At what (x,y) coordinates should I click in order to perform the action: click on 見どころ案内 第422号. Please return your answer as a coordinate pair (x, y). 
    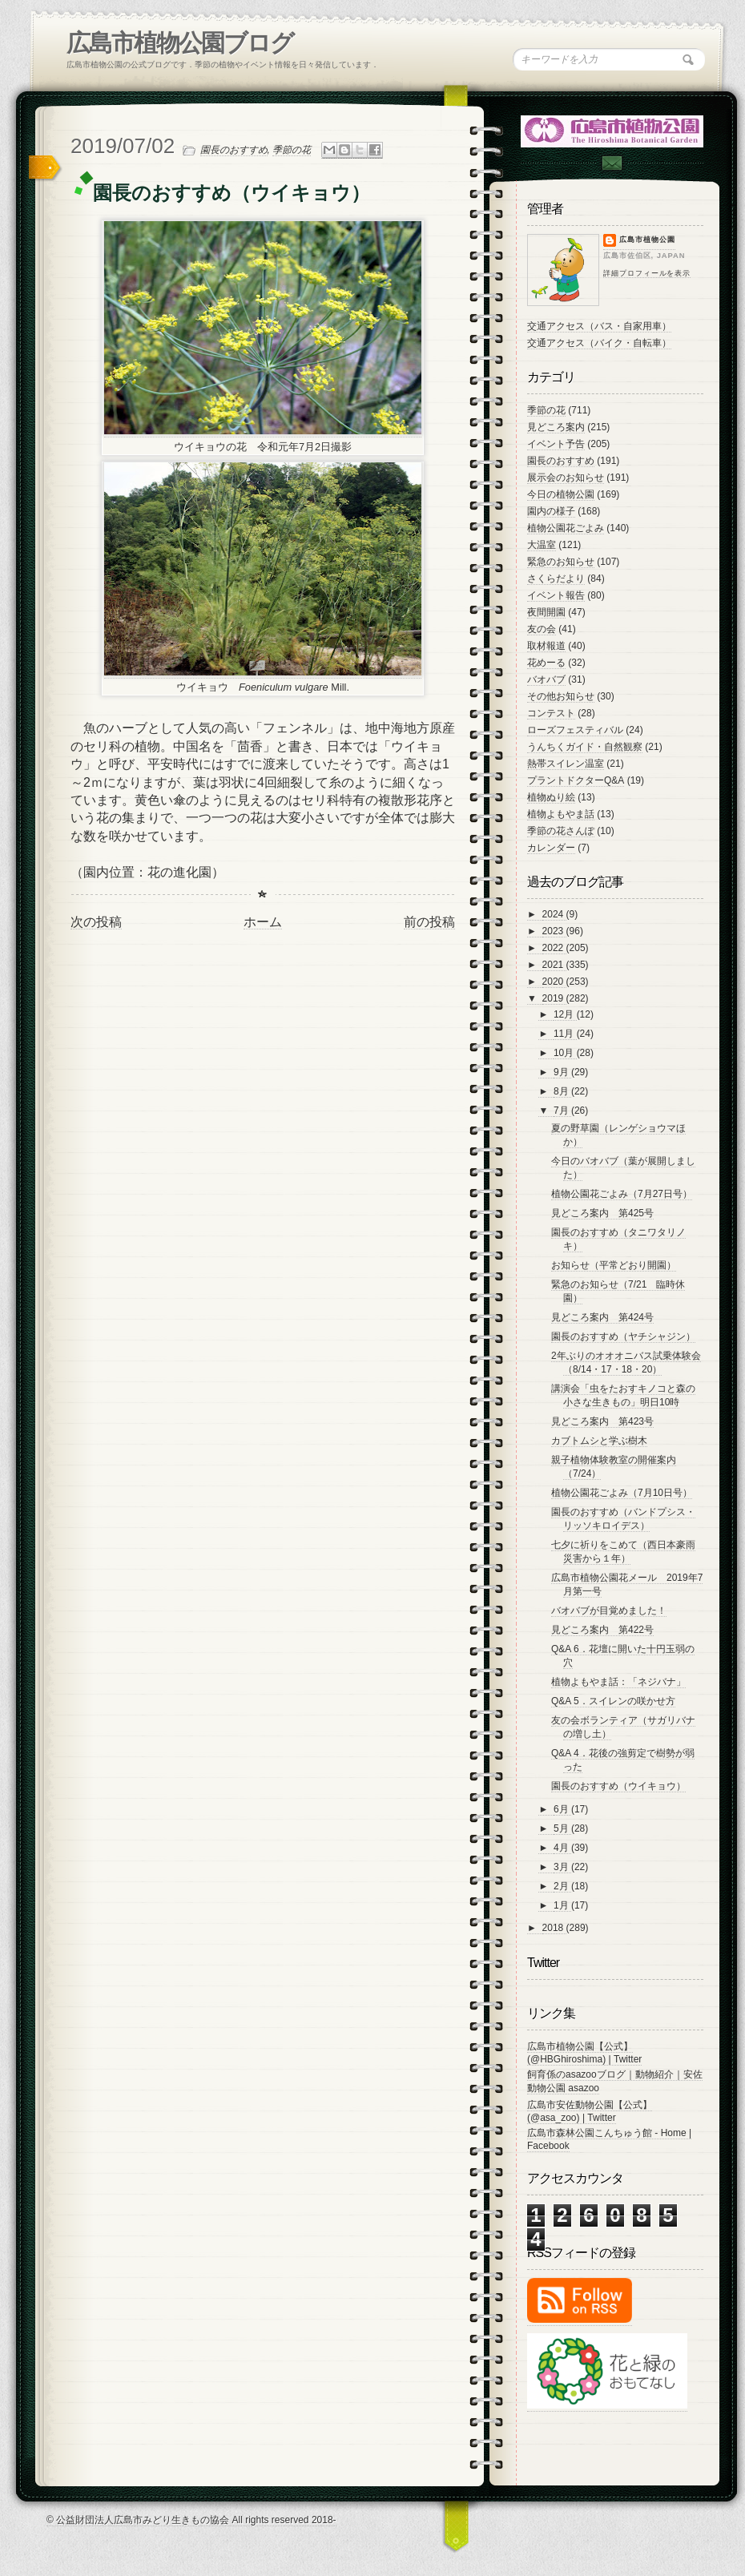
    Looking at the image, I should click on (602, 1629).